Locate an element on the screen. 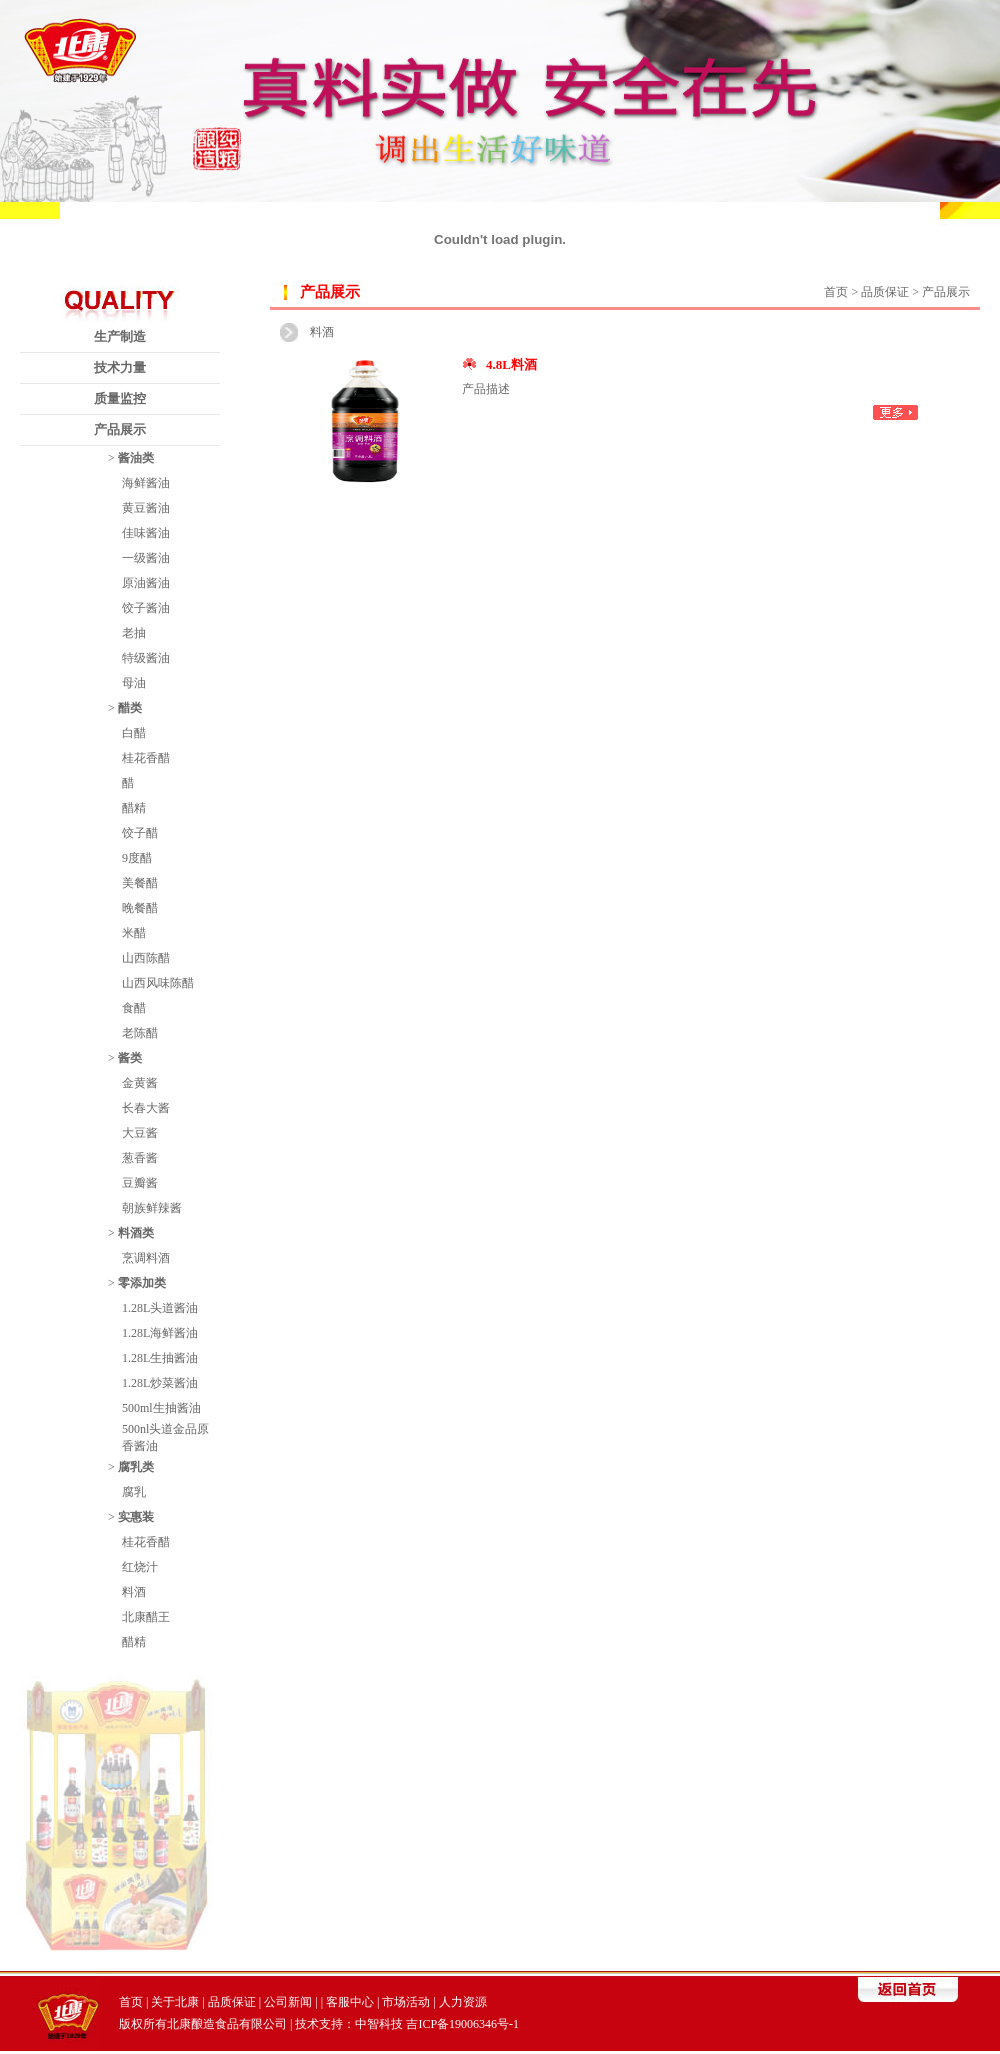 This screenshot has width=1000, height=2054. 烹调料酒 is located at coordinates (146, 1258).